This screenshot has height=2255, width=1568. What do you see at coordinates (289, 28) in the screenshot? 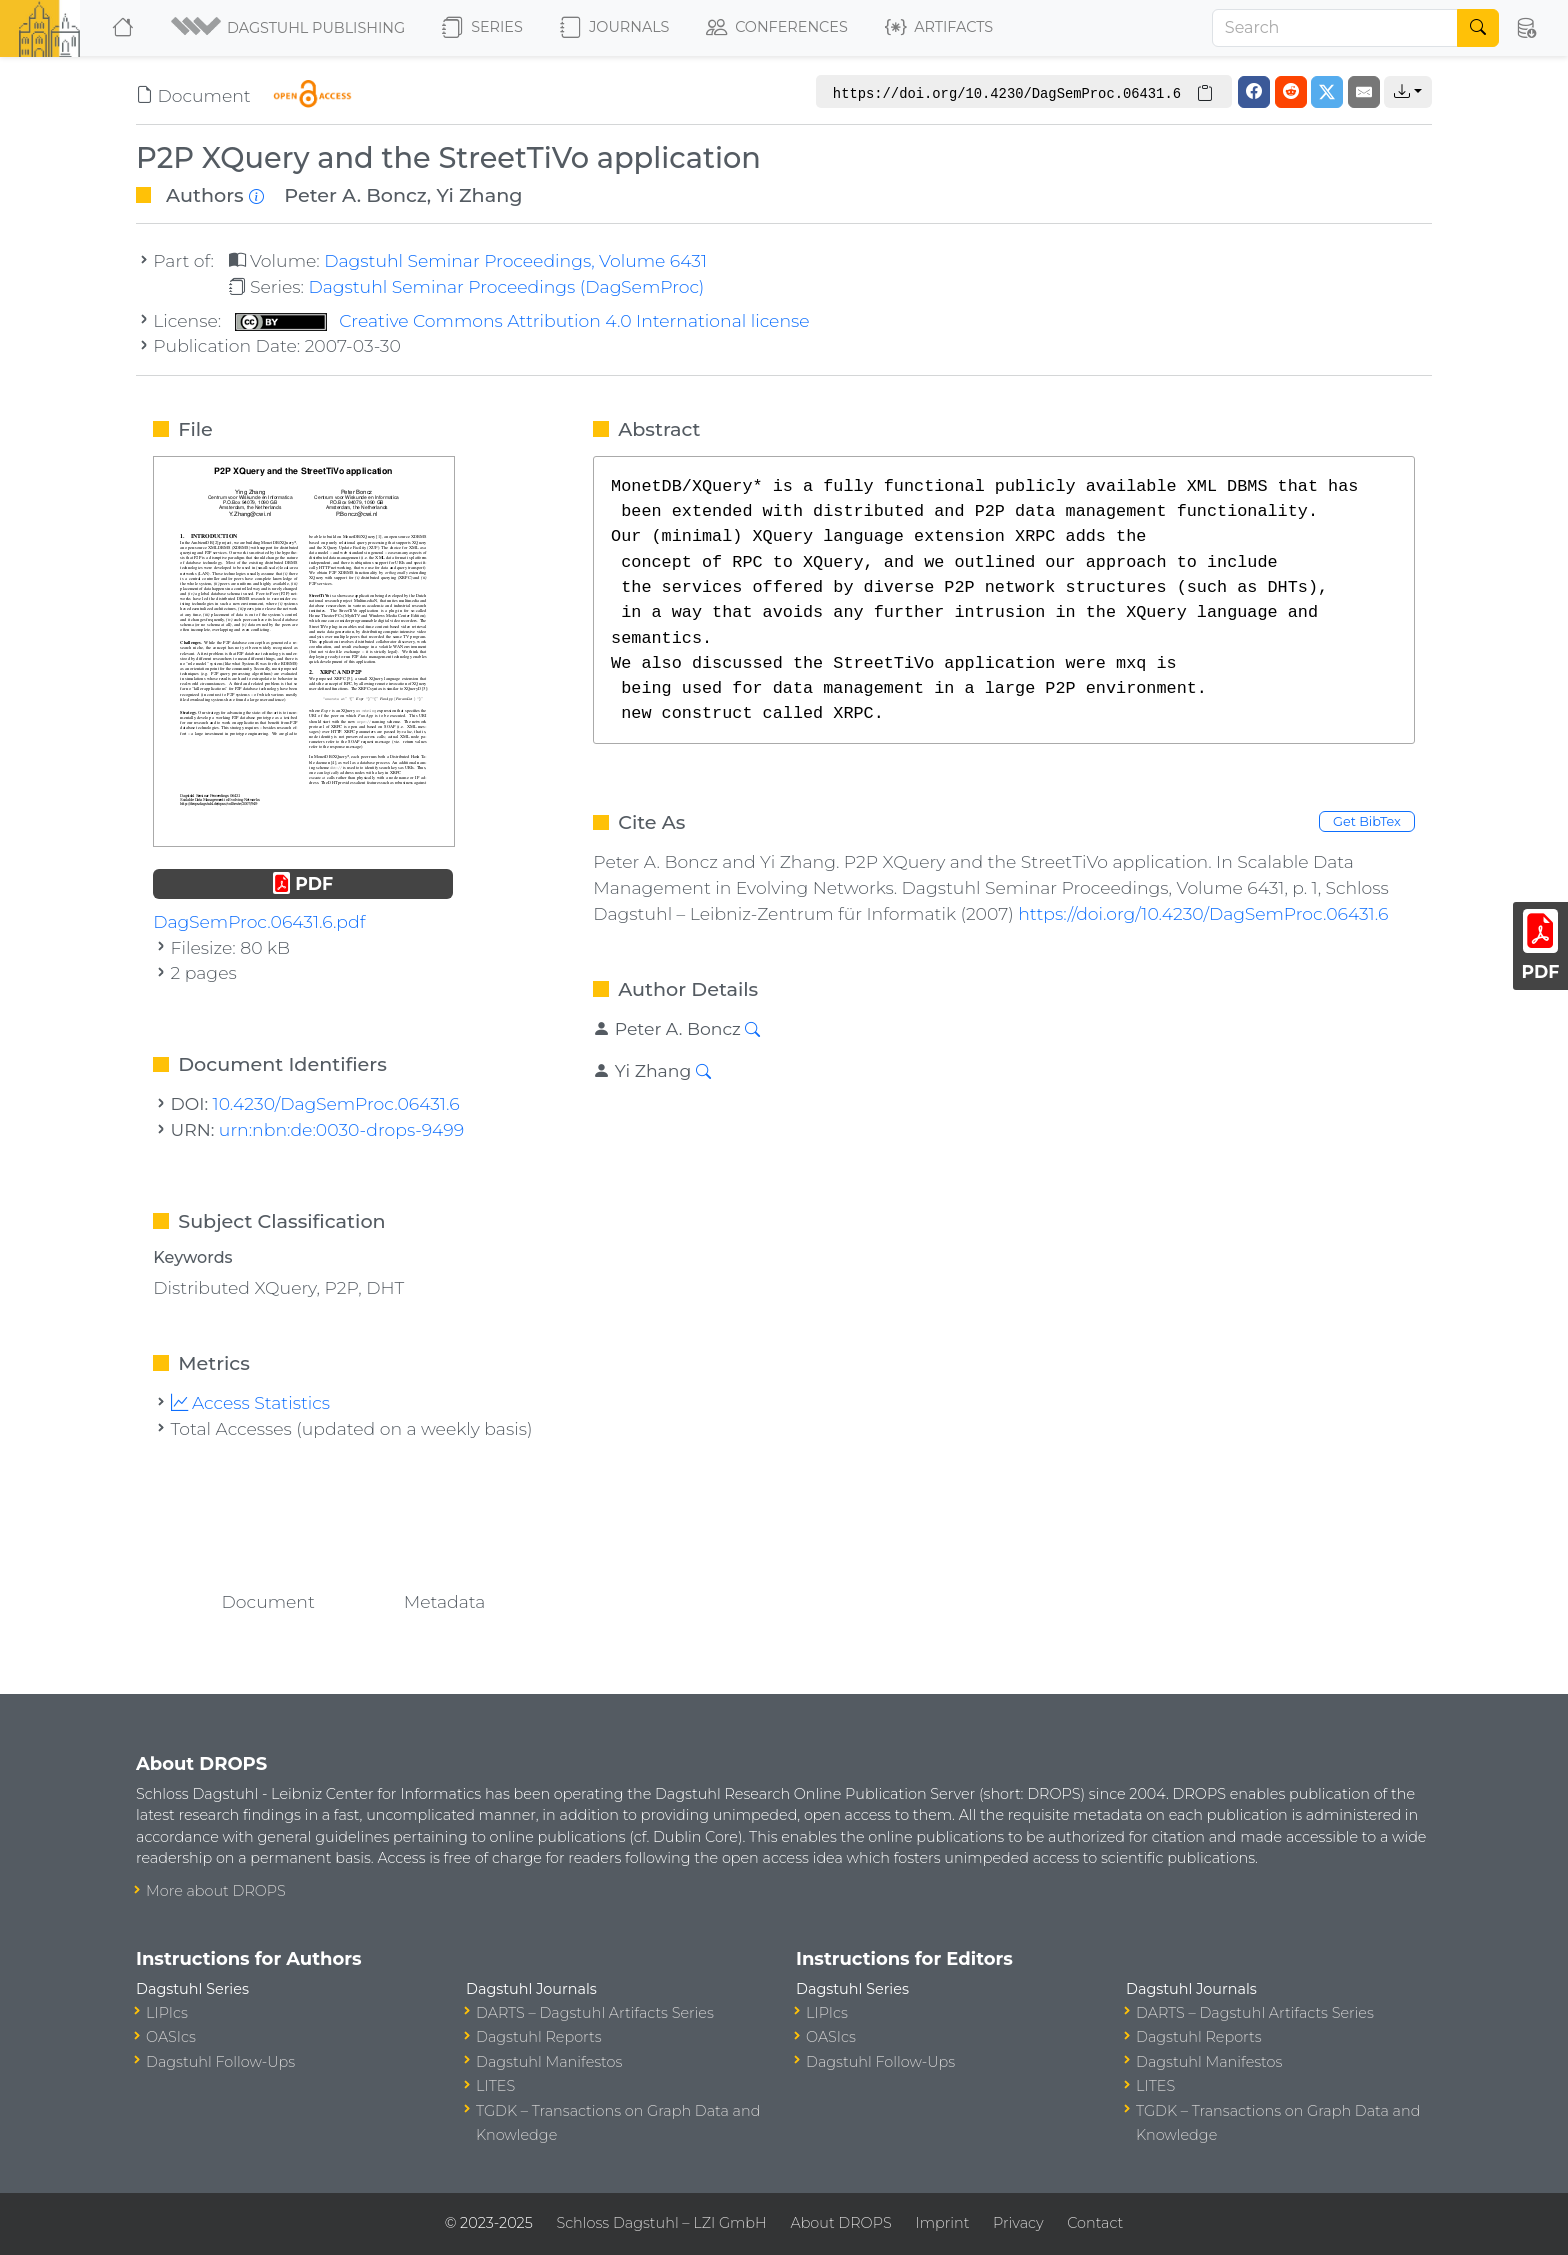
I see `[button]` at bounding box center [289, 28].